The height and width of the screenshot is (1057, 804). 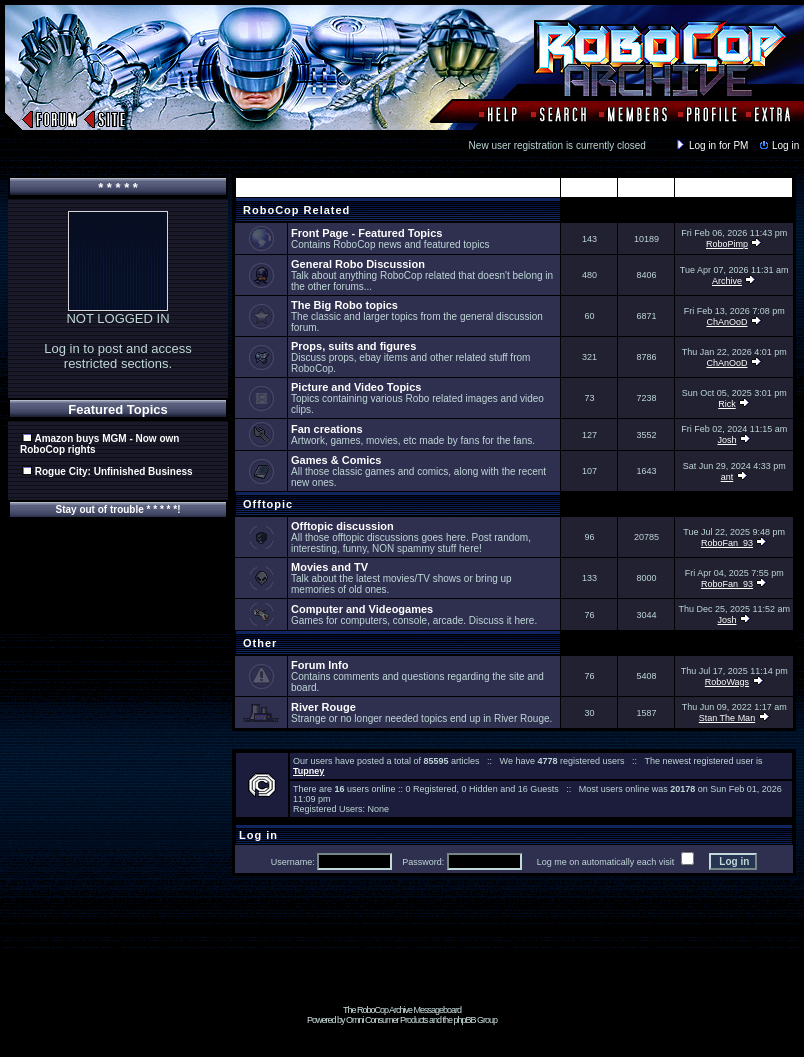 What do you see at coordinates (344, 305) in the screenshot?
I see `The Big Robo topics` at bounding box center [344, 305].